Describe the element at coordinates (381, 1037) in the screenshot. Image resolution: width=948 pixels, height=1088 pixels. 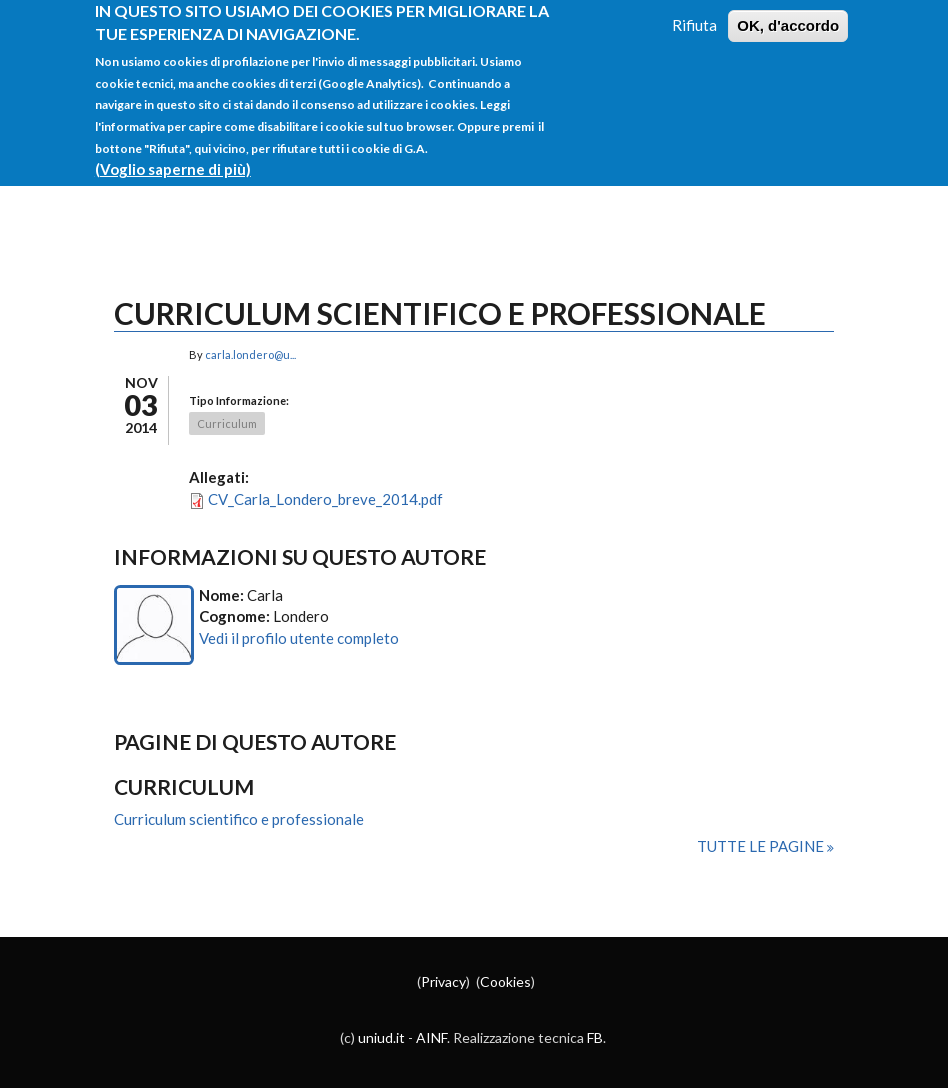
I see `uniud.it` at that location.